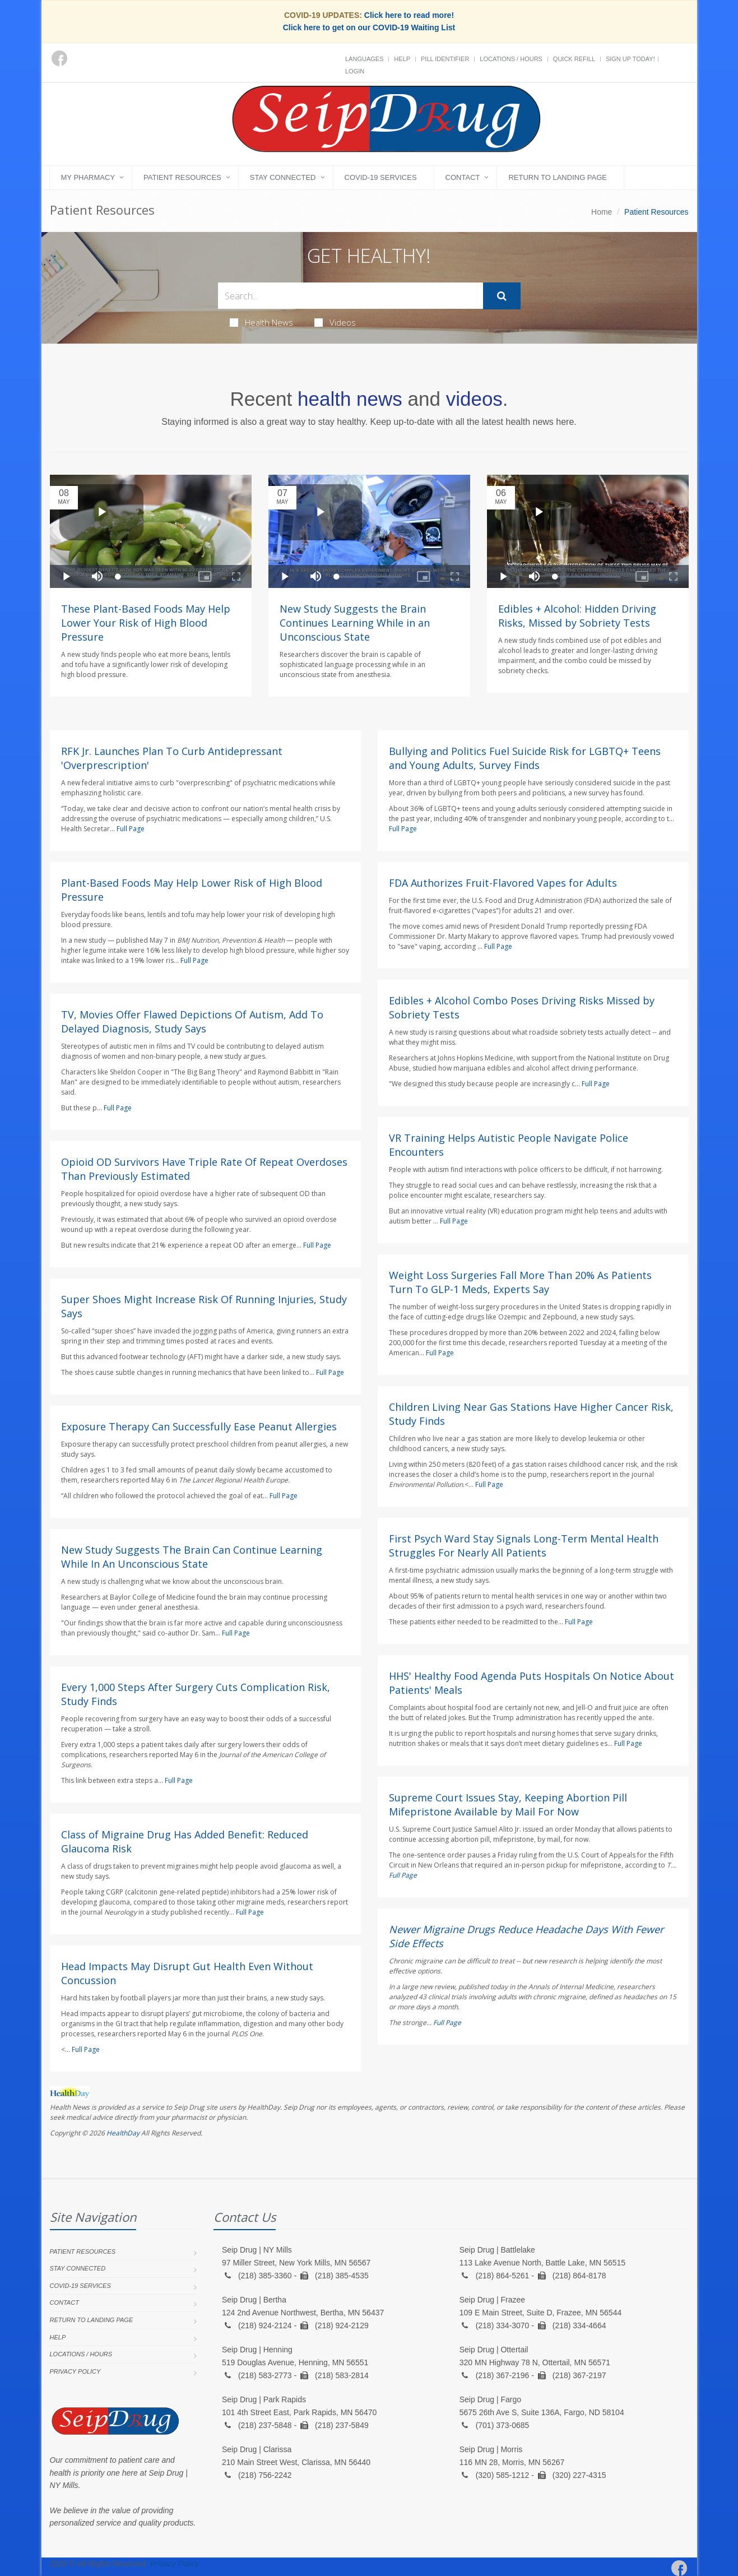 This screenshot has width=738, height=2576. Describe the element at coordinates (355, 622) in the screenshot. I see `New Study Suggests the Brain Continues Learning While in an Unconscious State` at that location.